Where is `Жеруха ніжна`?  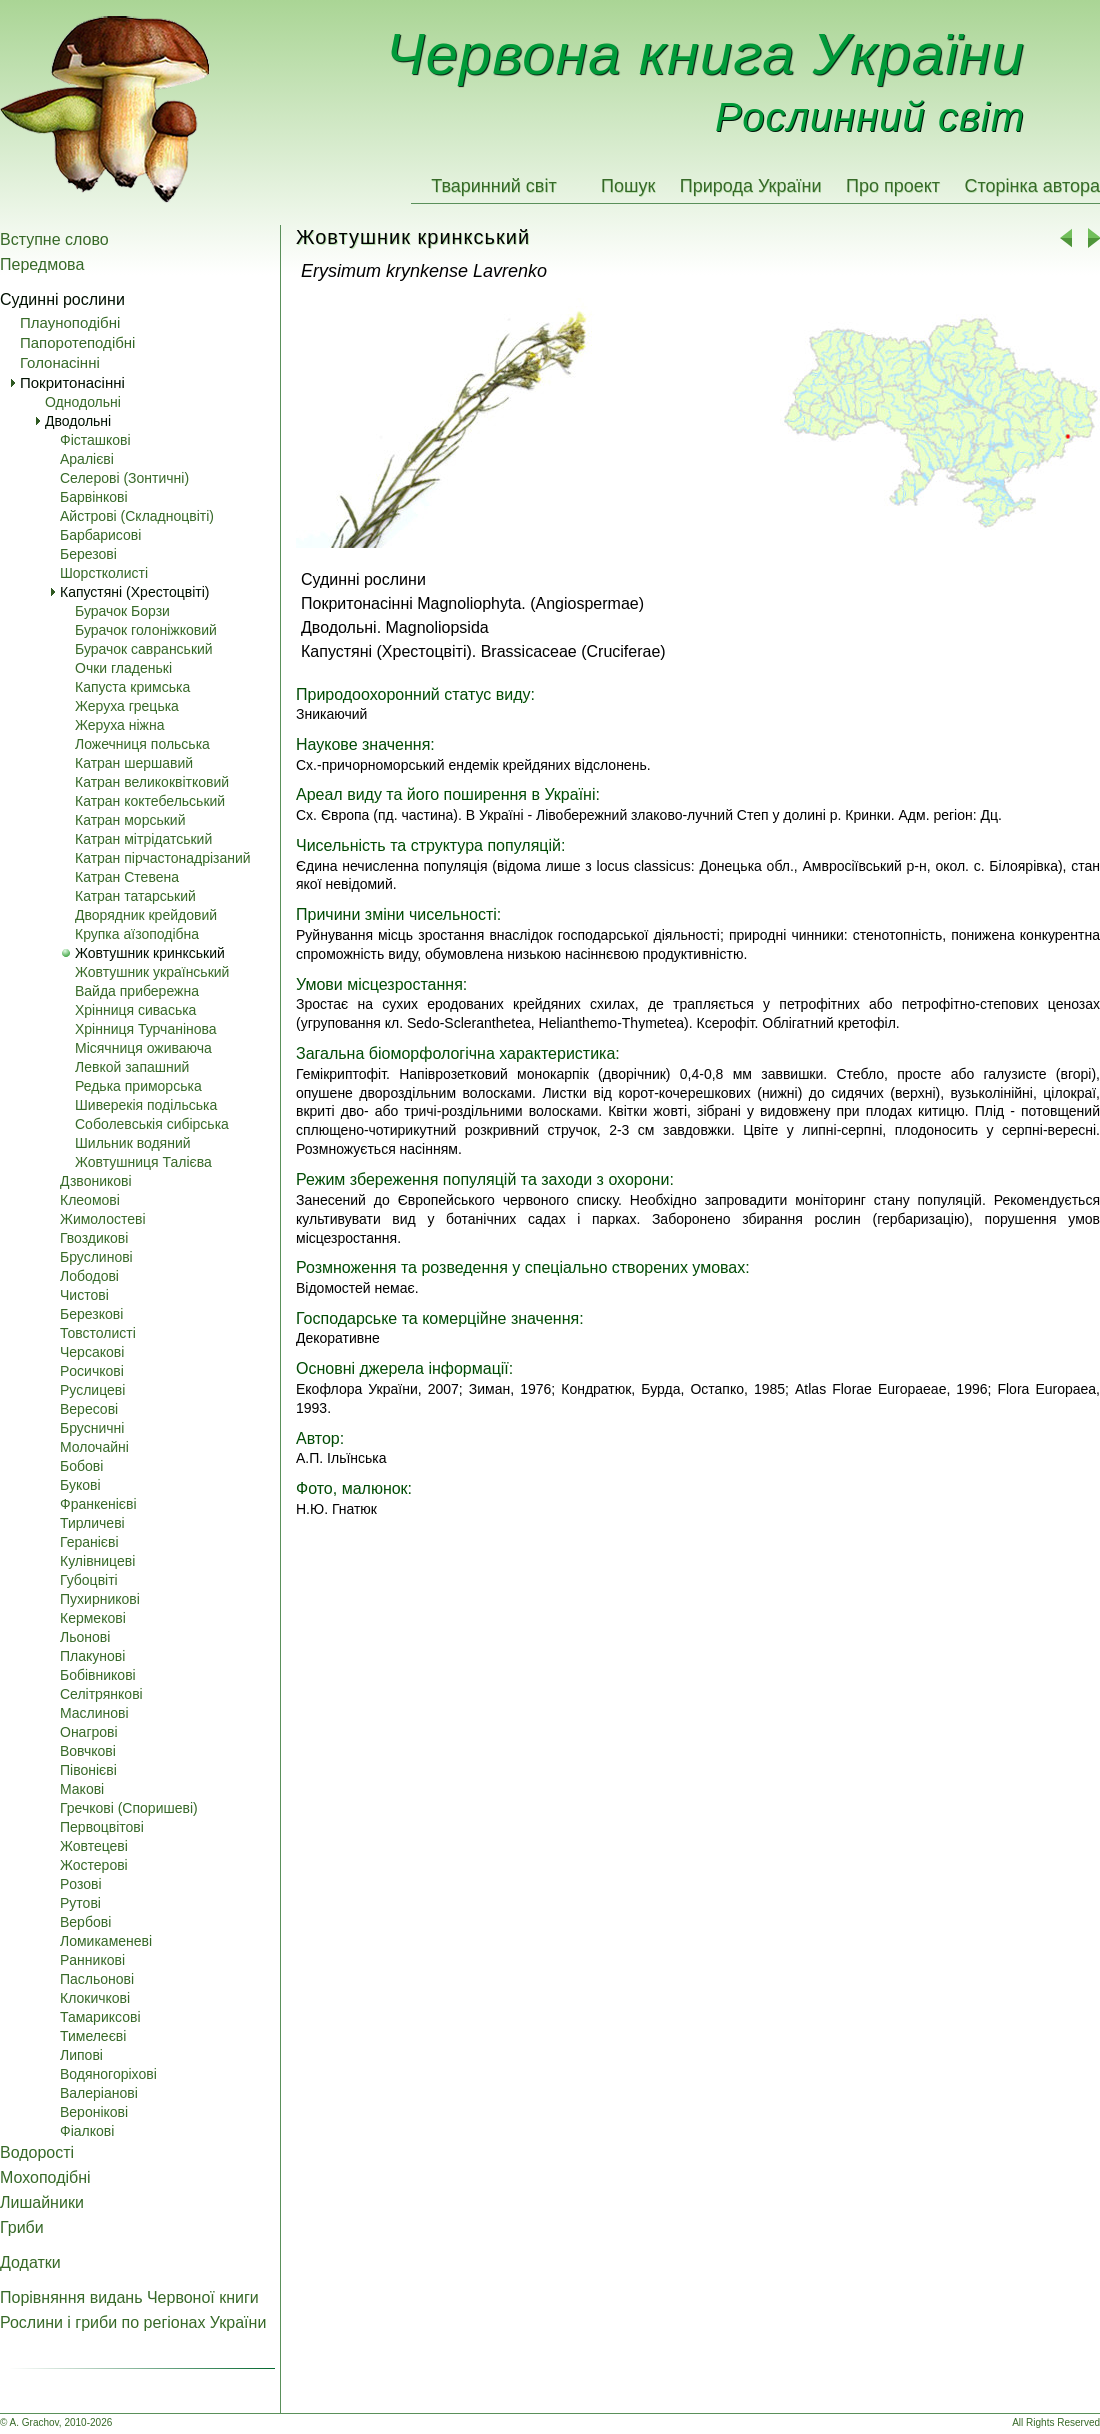 Жеруха ніжна is located at coordinates (119, 725).